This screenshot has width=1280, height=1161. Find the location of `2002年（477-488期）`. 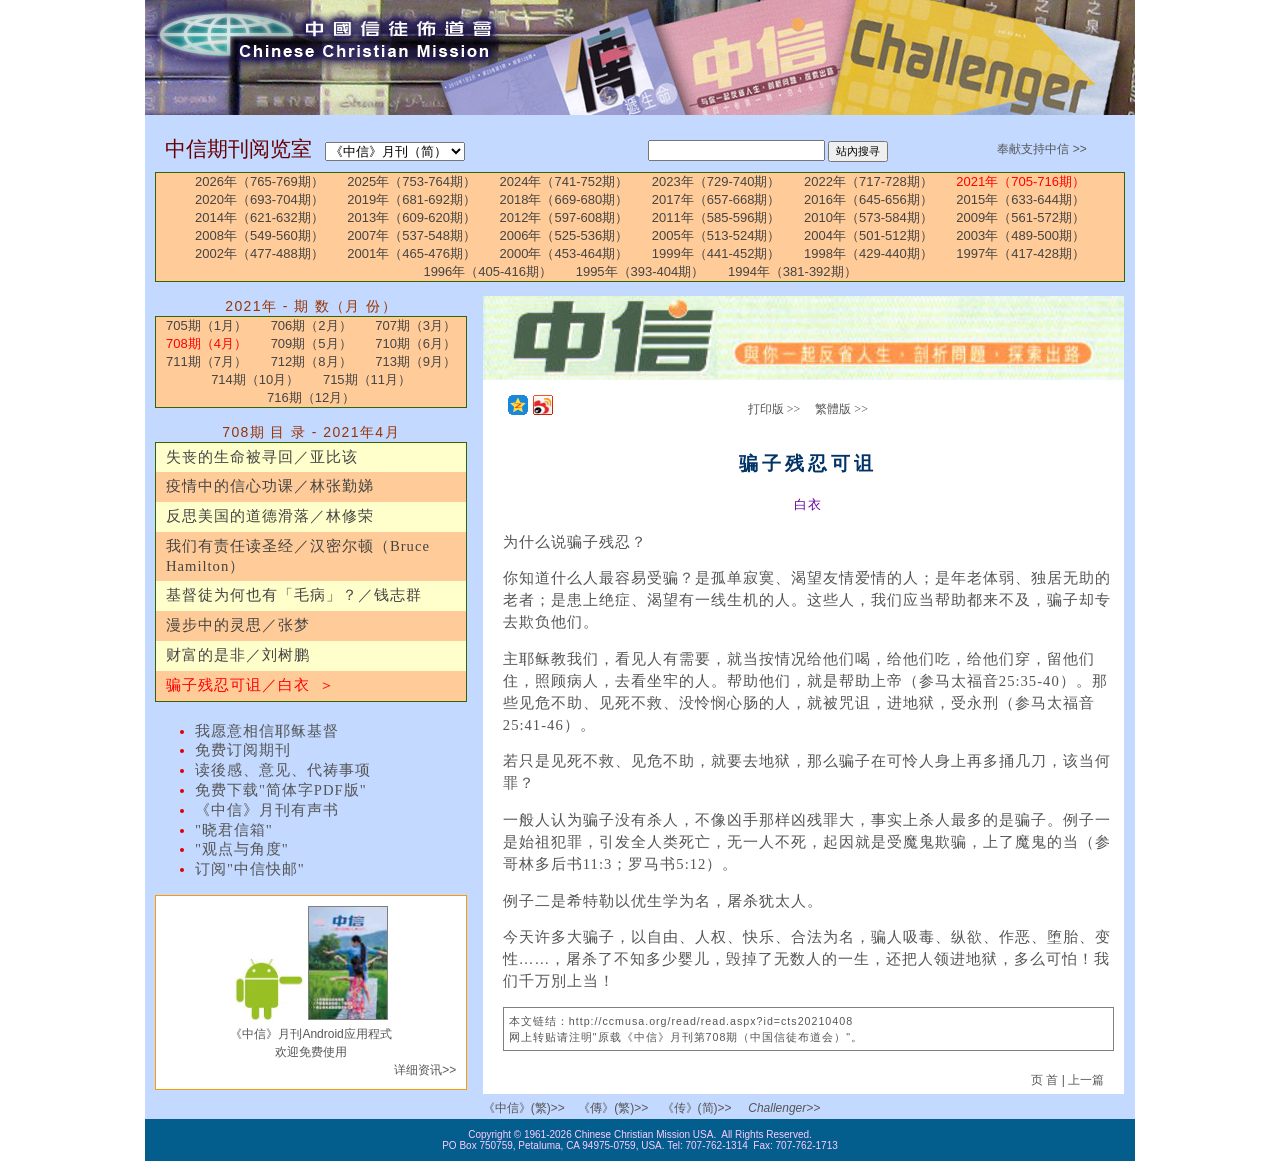

2002年（477-488期） is located at coordinates (259, 253).